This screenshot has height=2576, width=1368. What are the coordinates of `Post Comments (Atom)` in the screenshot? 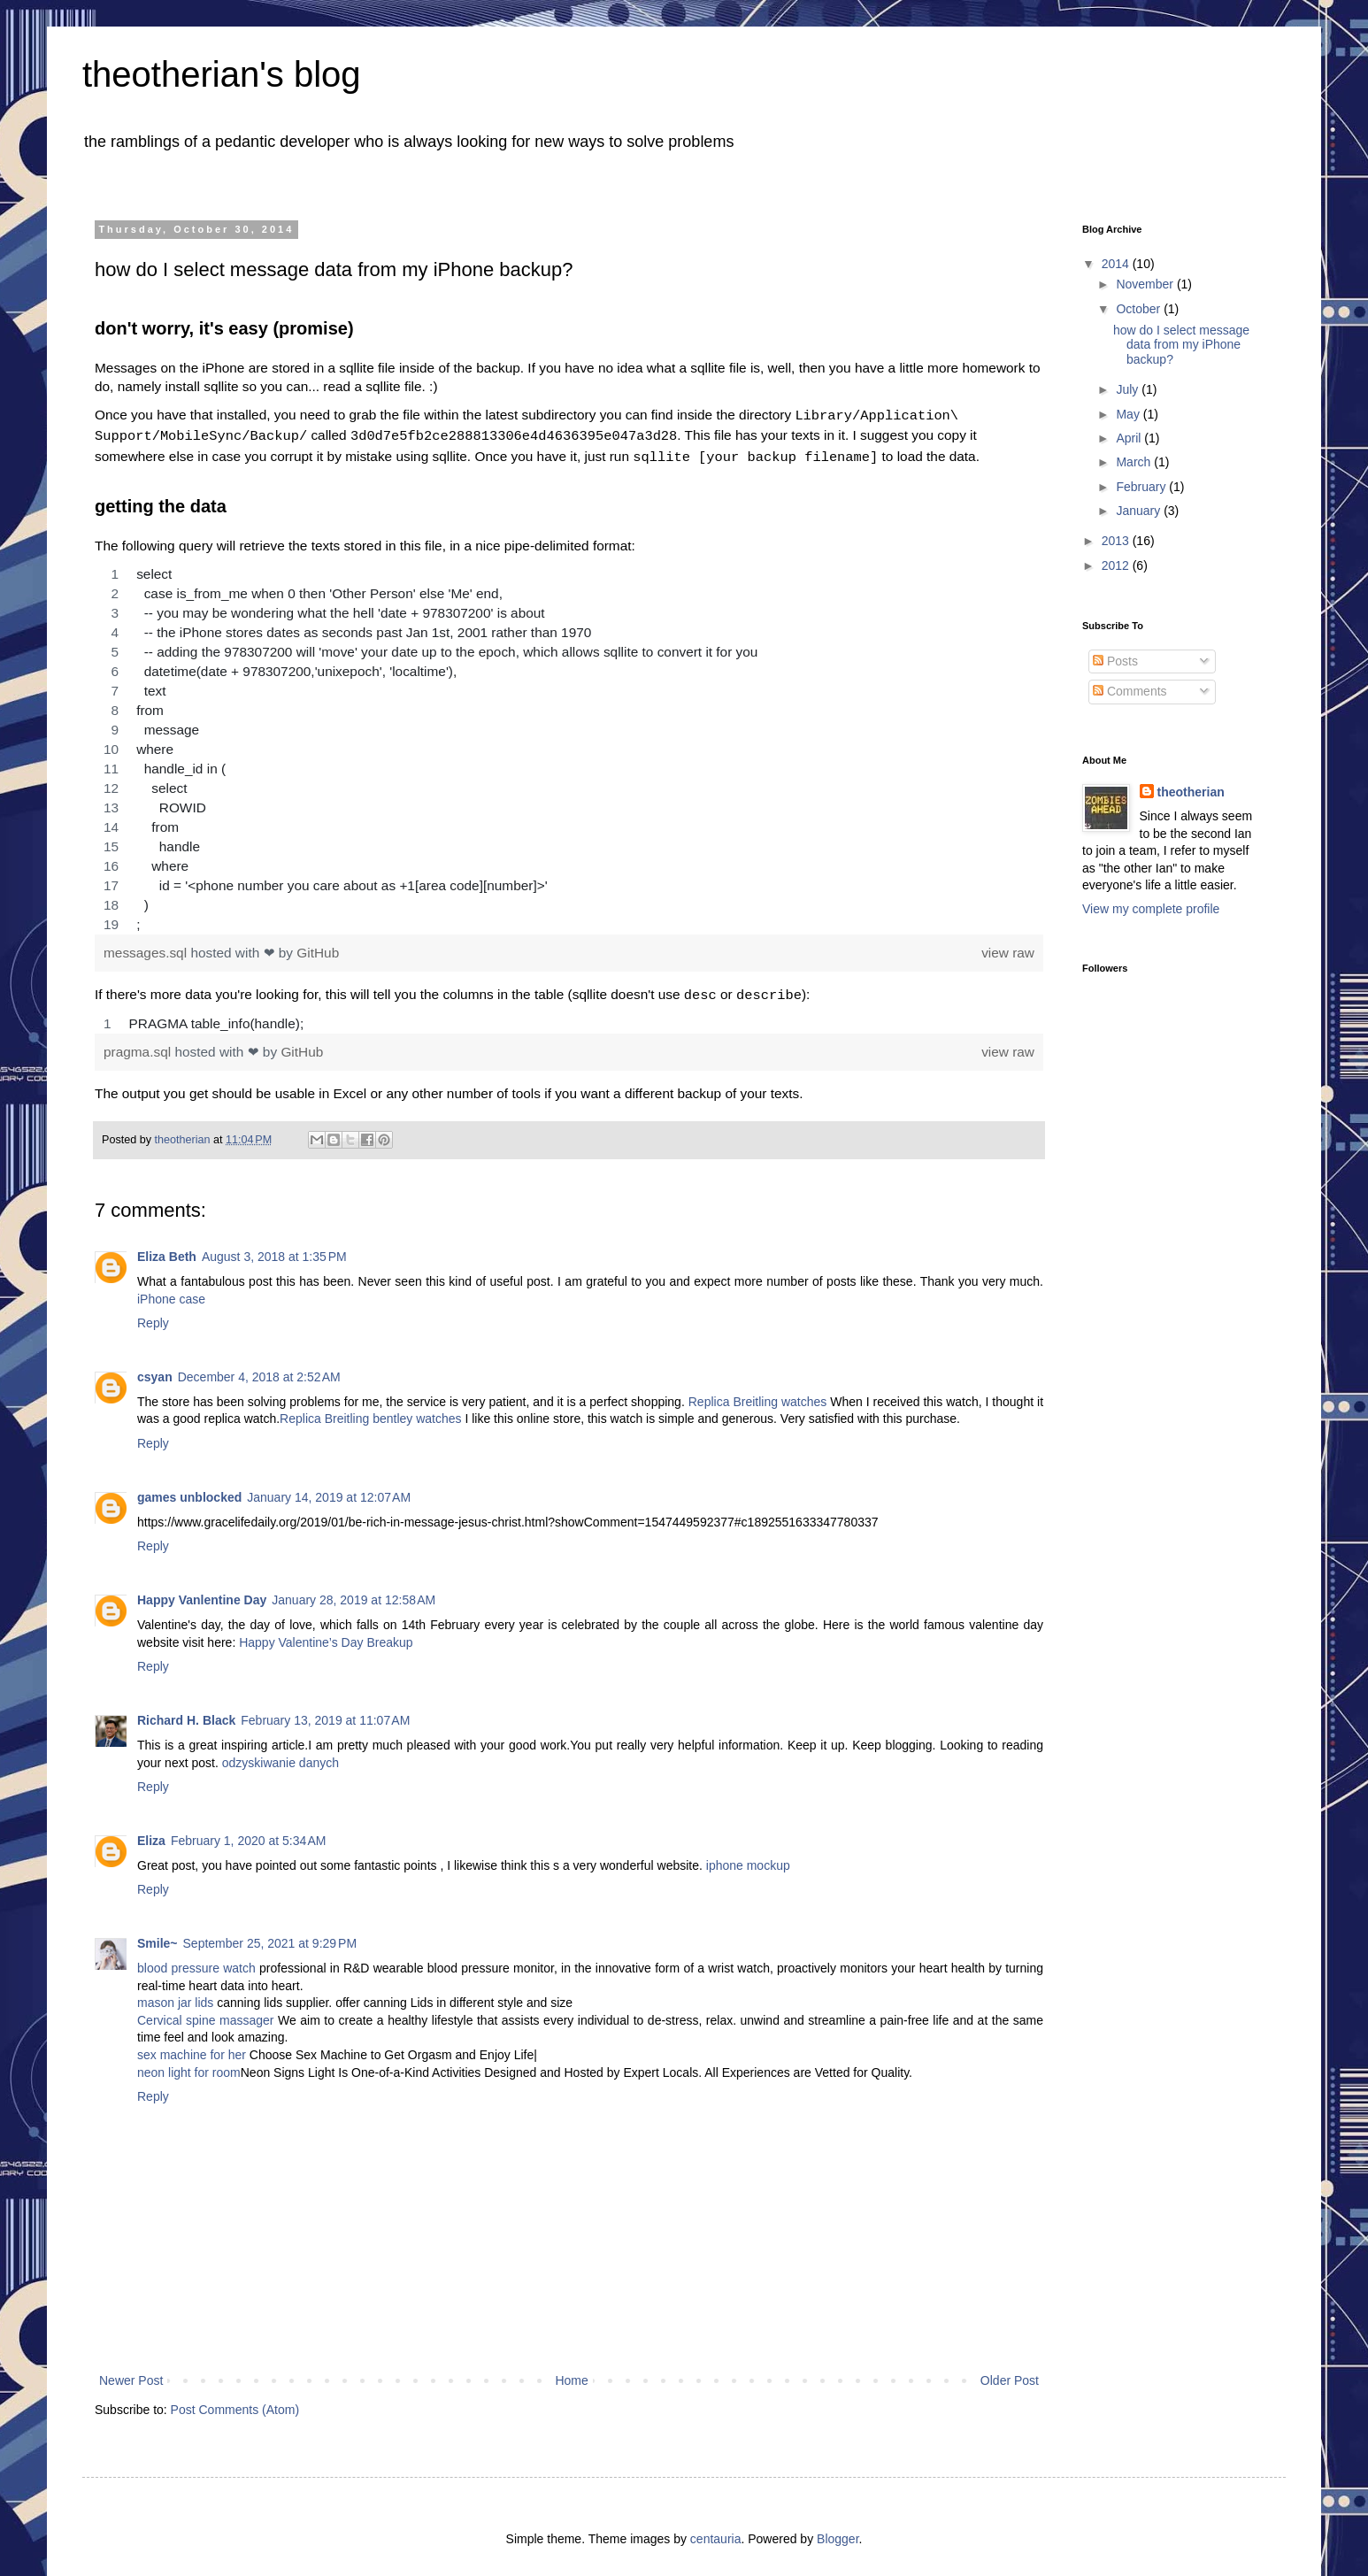 It's located at (235, 2402).